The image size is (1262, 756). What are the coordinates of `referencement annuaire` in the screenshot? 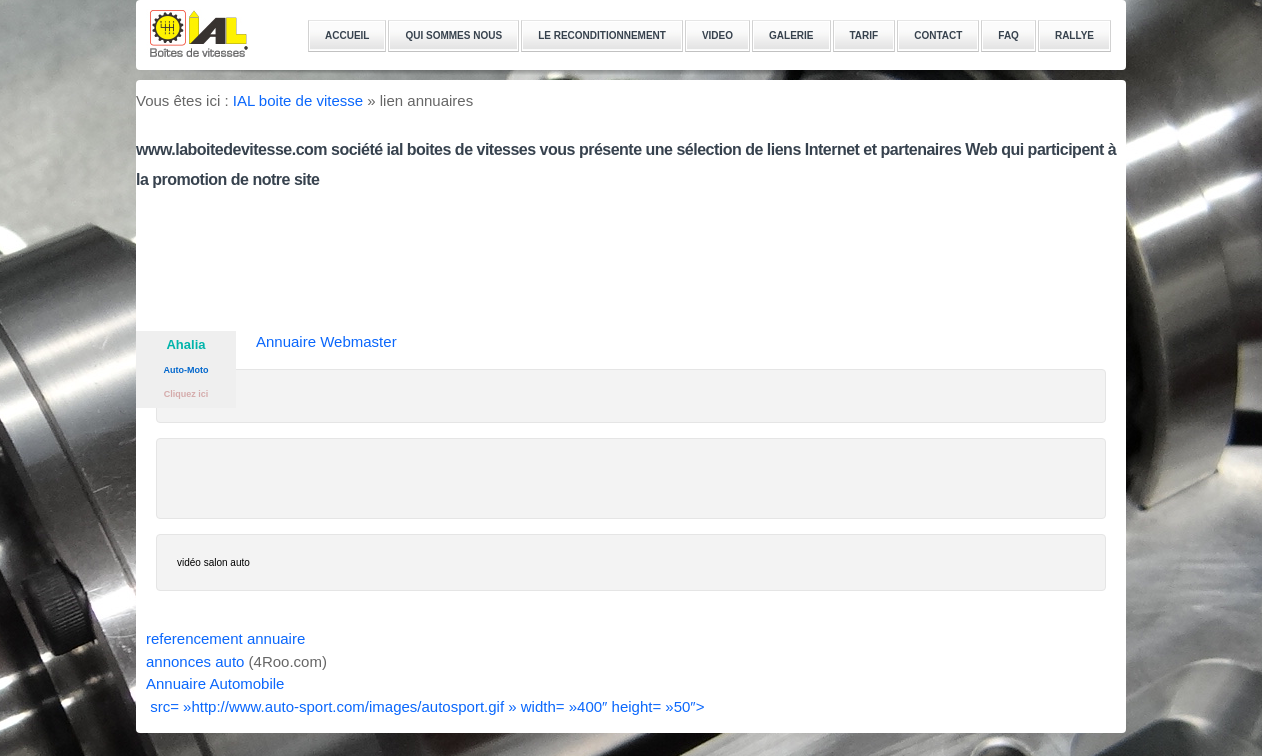 It's located at (225, 638).